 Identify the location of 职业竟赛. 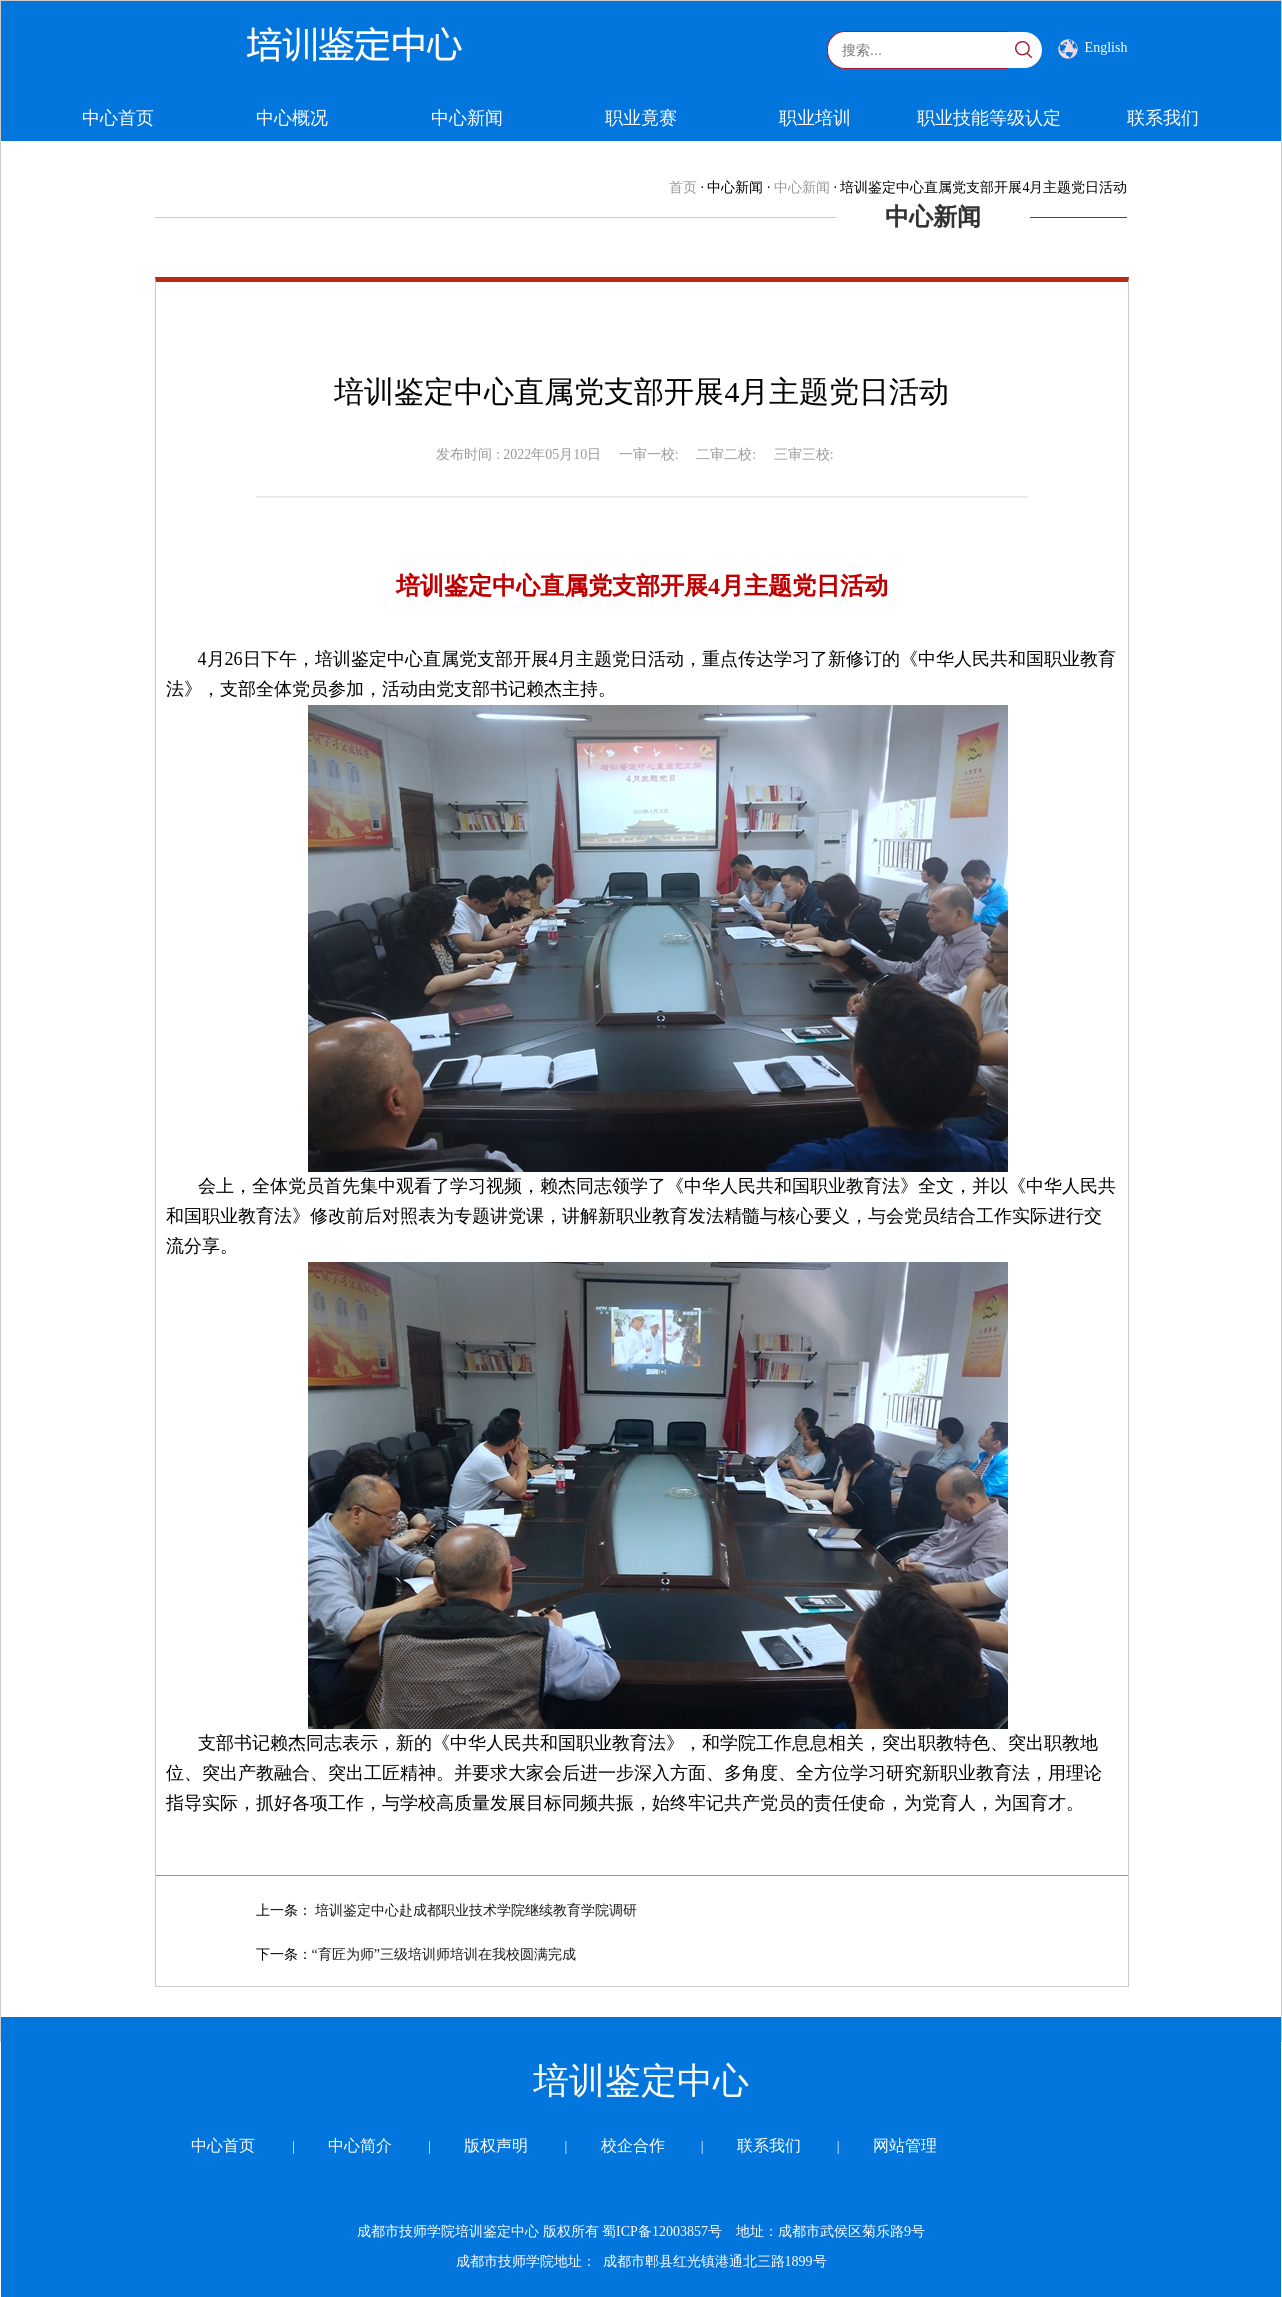
(641, 118).